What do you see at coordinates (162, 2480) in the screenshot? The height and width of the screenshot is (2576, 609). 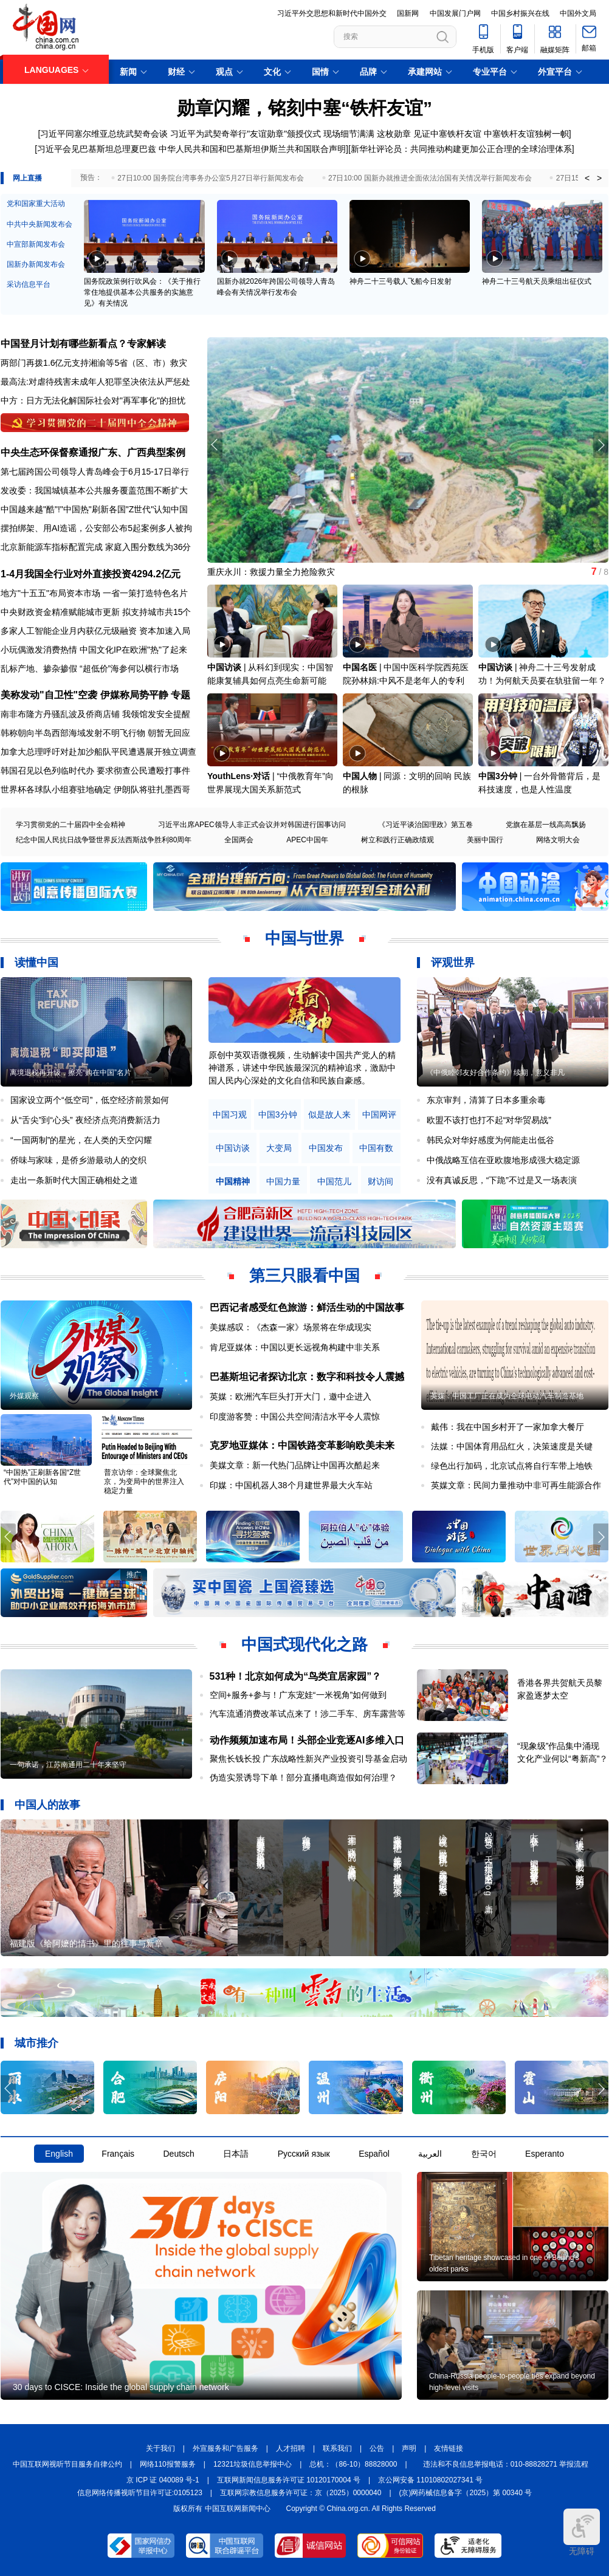 I see `京 ICP 证 040089 号-1` at bounding box center [162, 2480].